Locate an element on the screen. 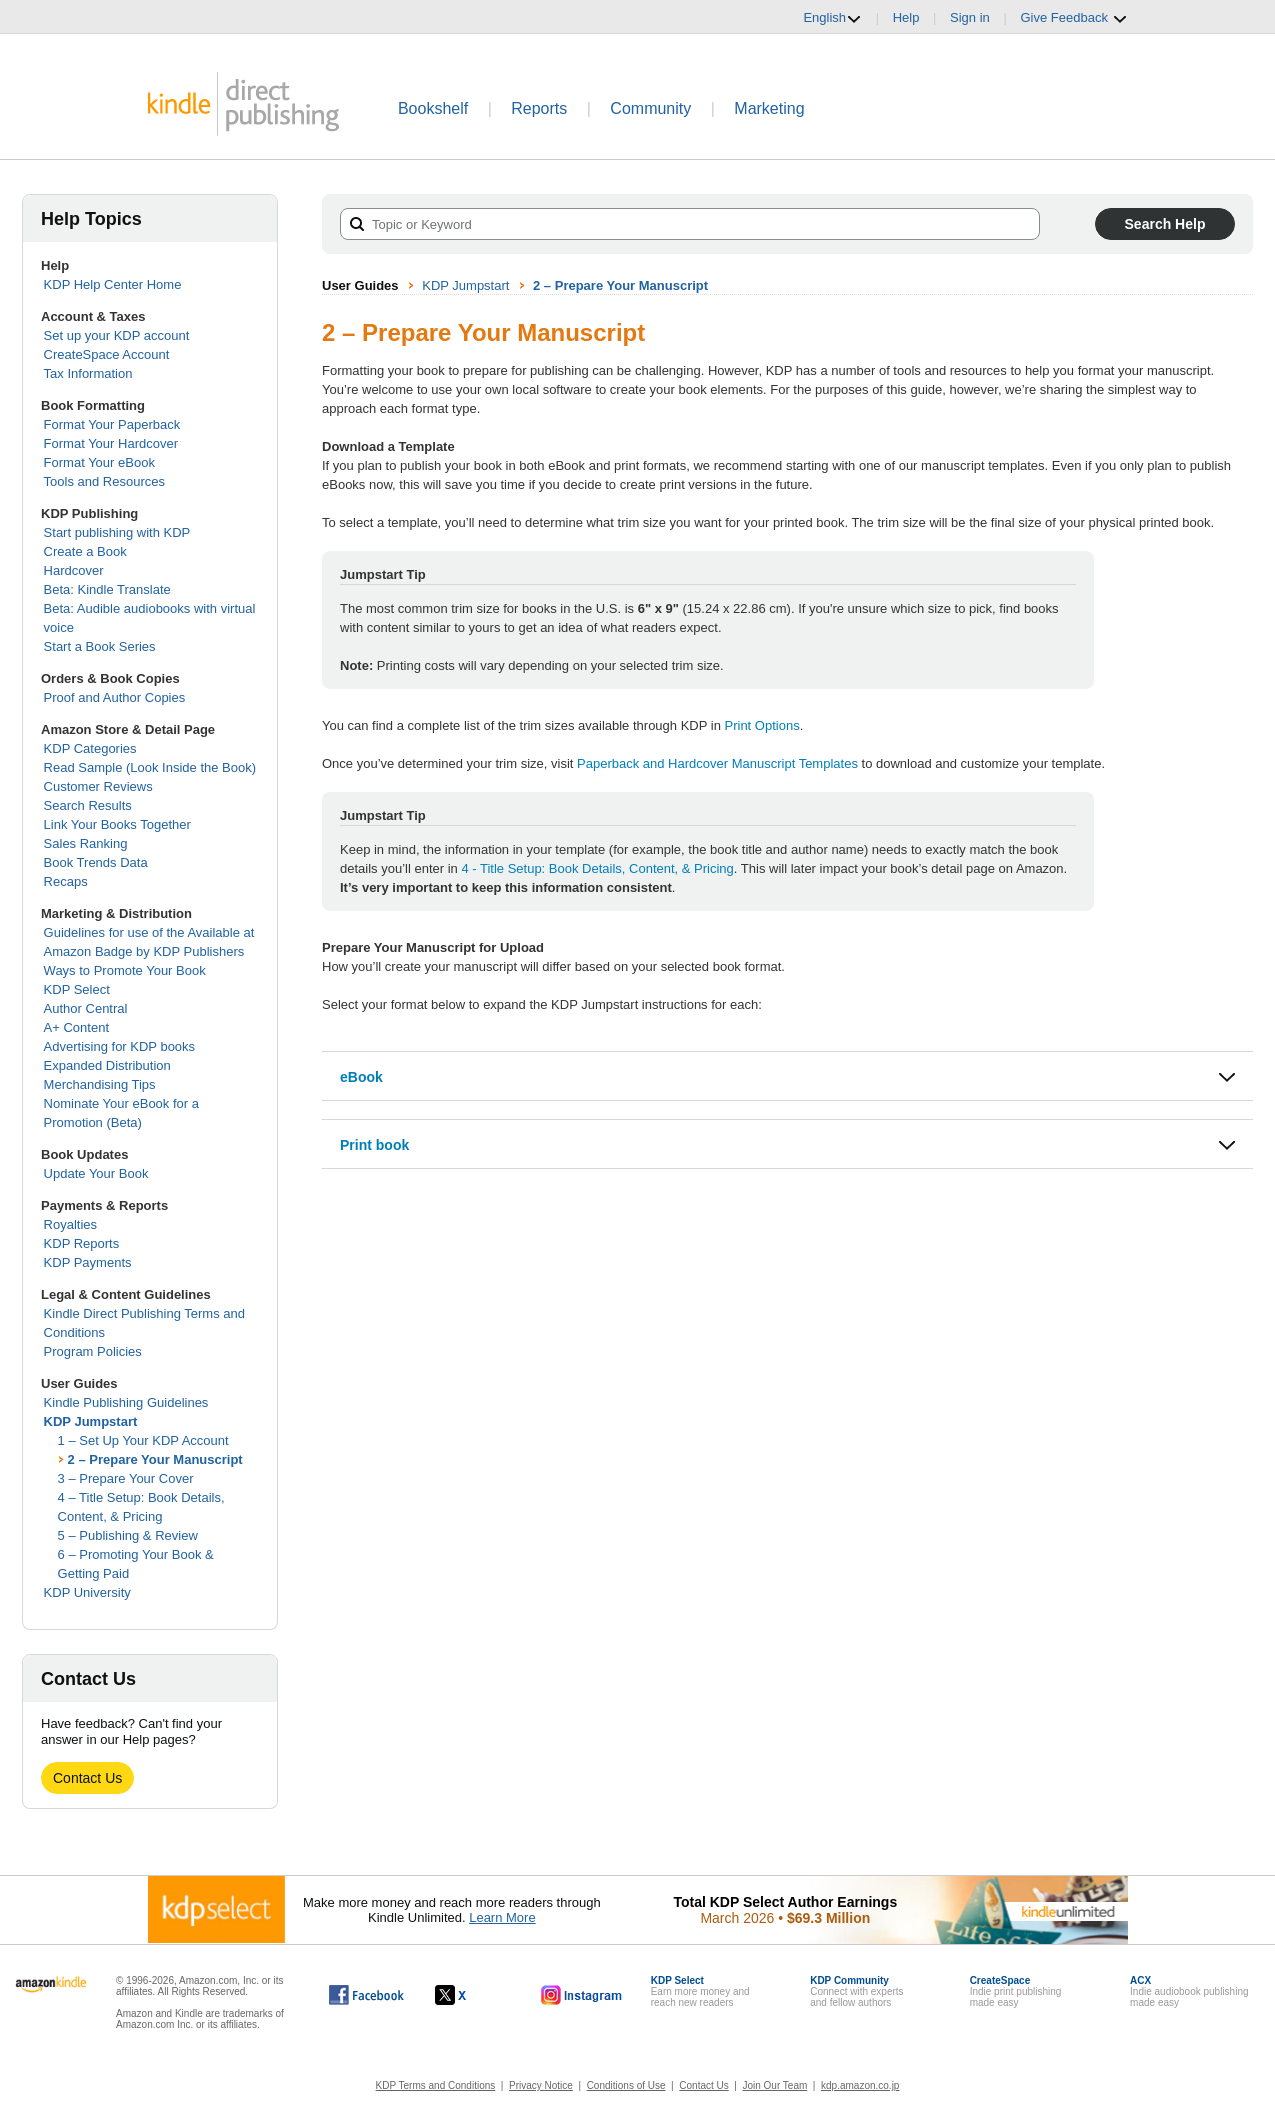 This screenshot has height=2112, width=1275. Hardcover is located at coordinates (74, 570).